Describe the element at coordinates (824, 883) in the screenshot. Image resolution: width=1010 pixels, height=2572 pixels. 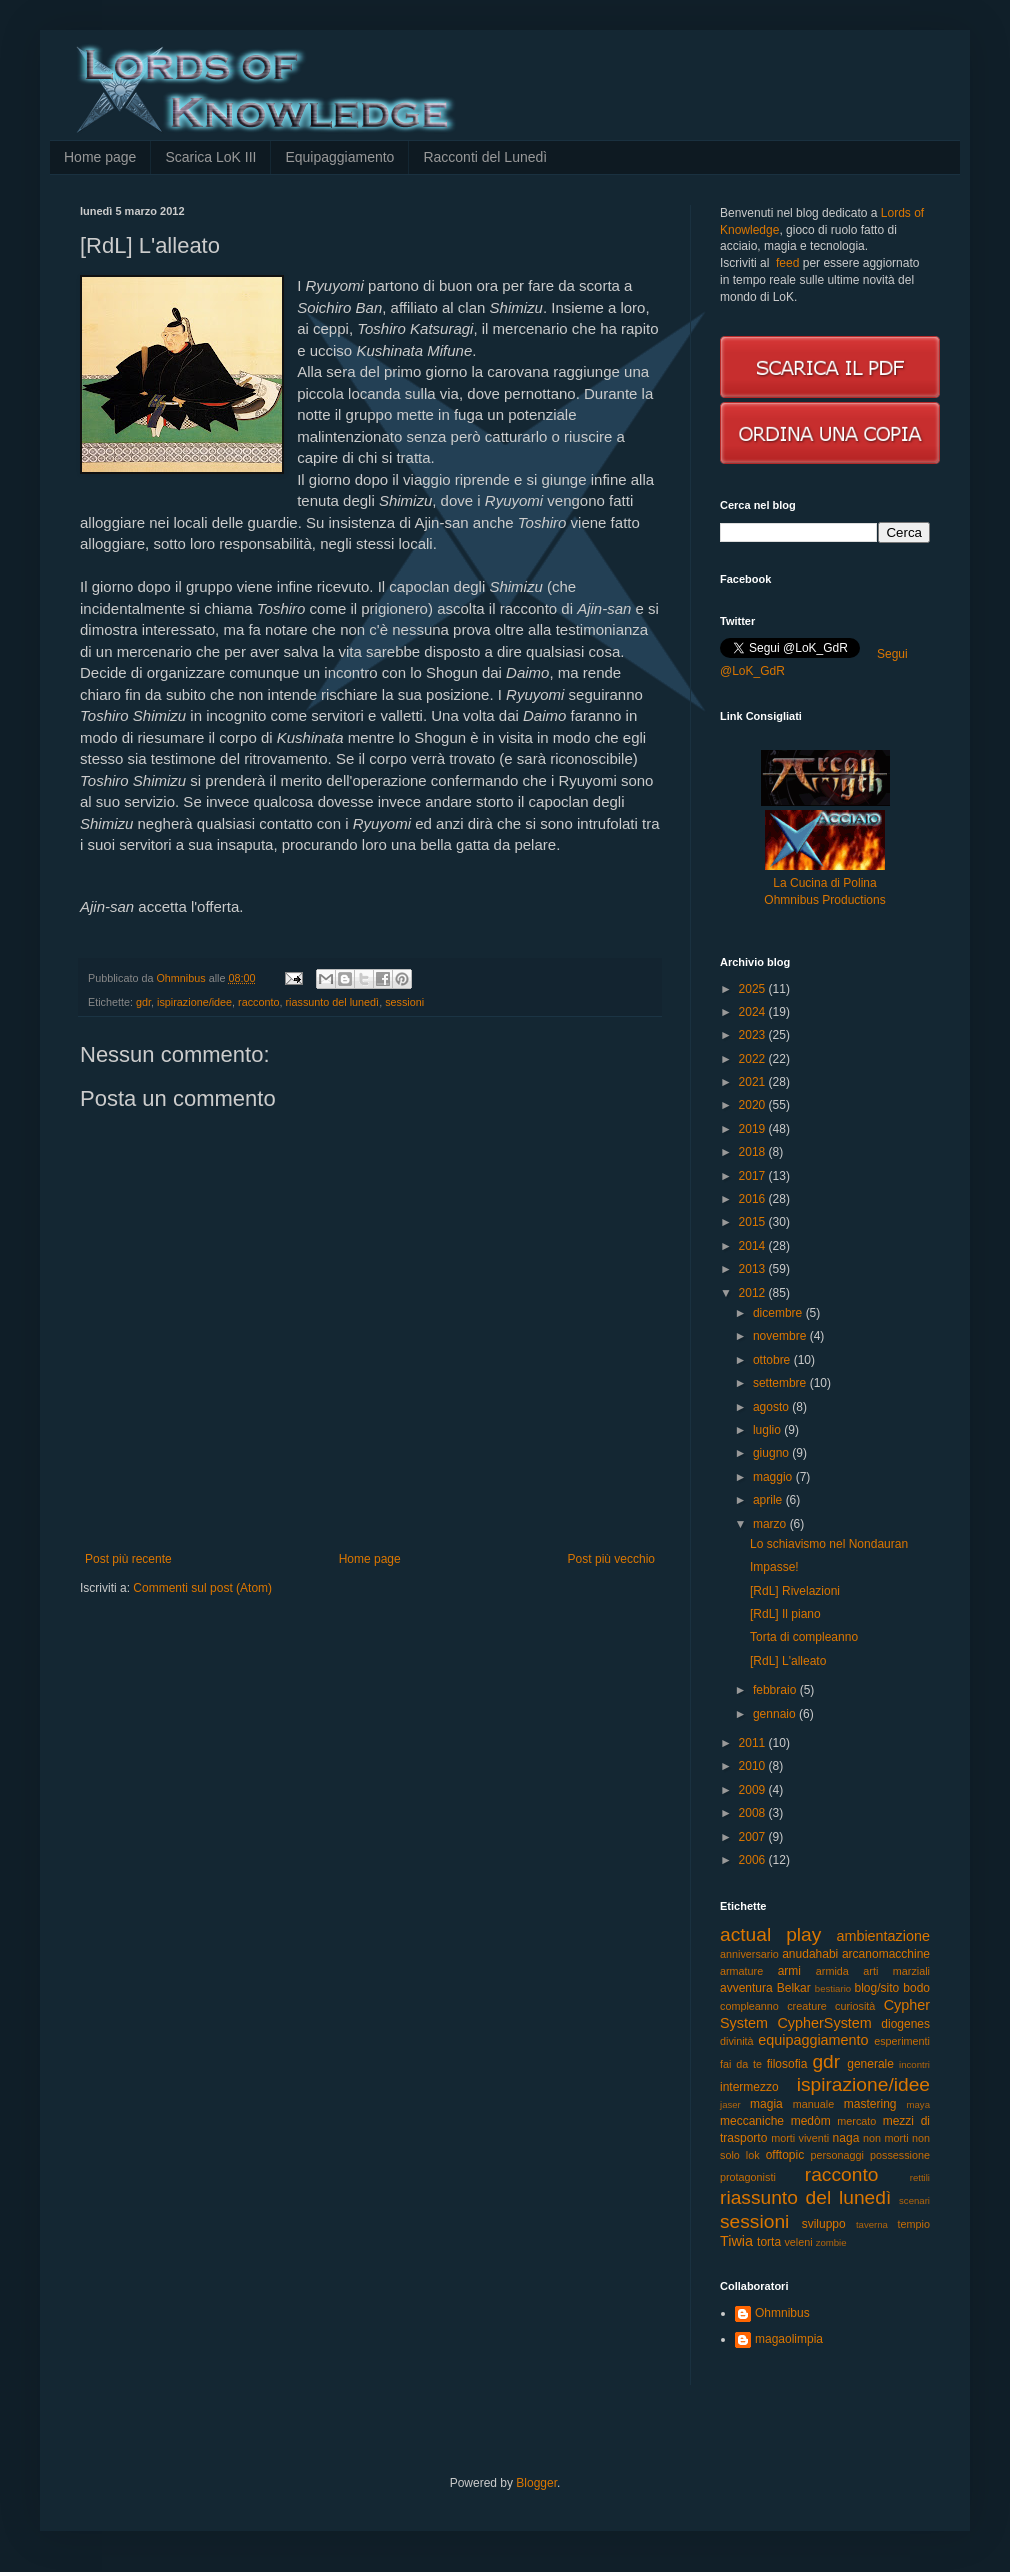
I see `La Cucina di Polina` at that location.